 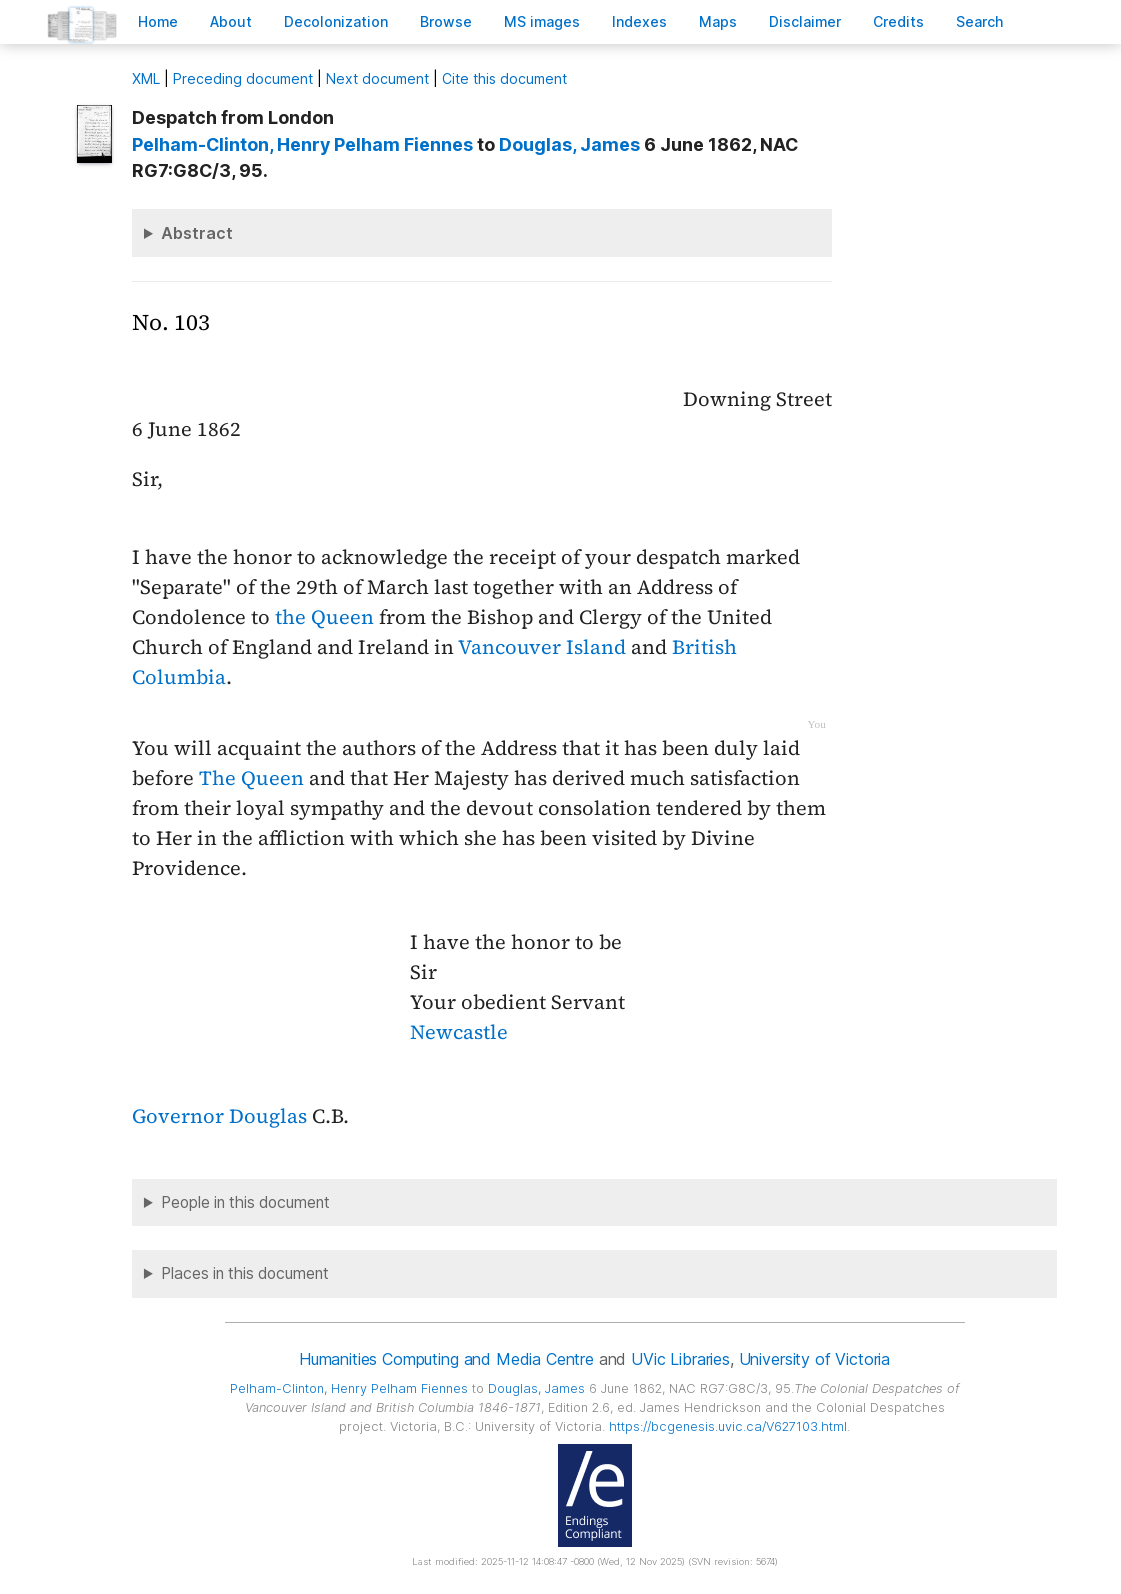 What do you see at coordinates (980, 21) in the screenshot?
I see `earch` at bounding box center [980, 21].